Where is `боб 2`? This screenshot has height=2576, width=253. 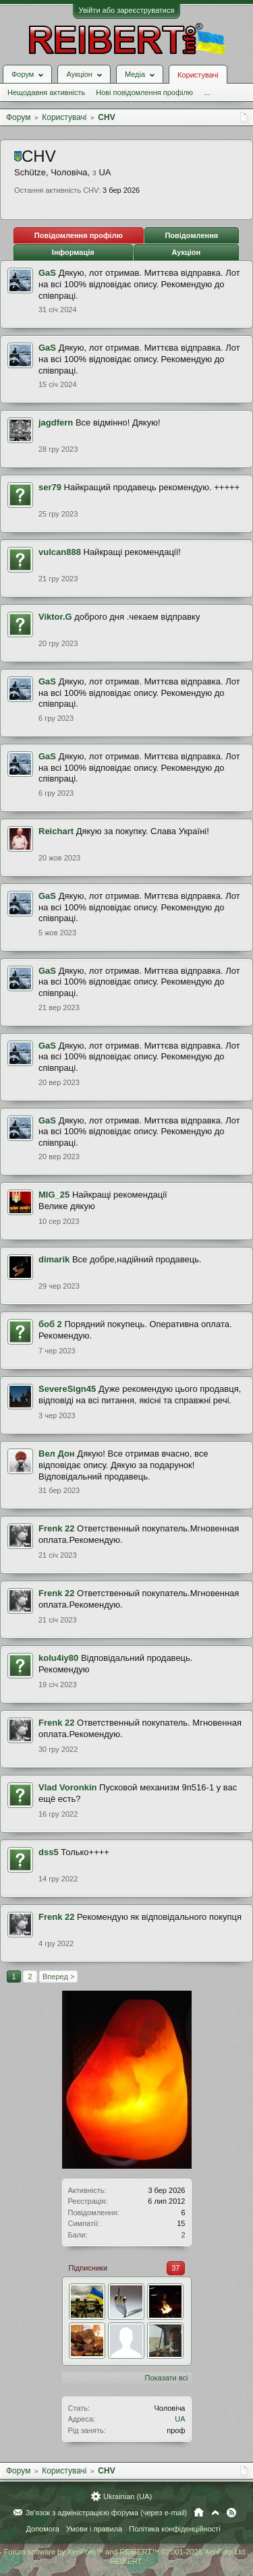 боб 2 is located at coordinates (50, 1324).